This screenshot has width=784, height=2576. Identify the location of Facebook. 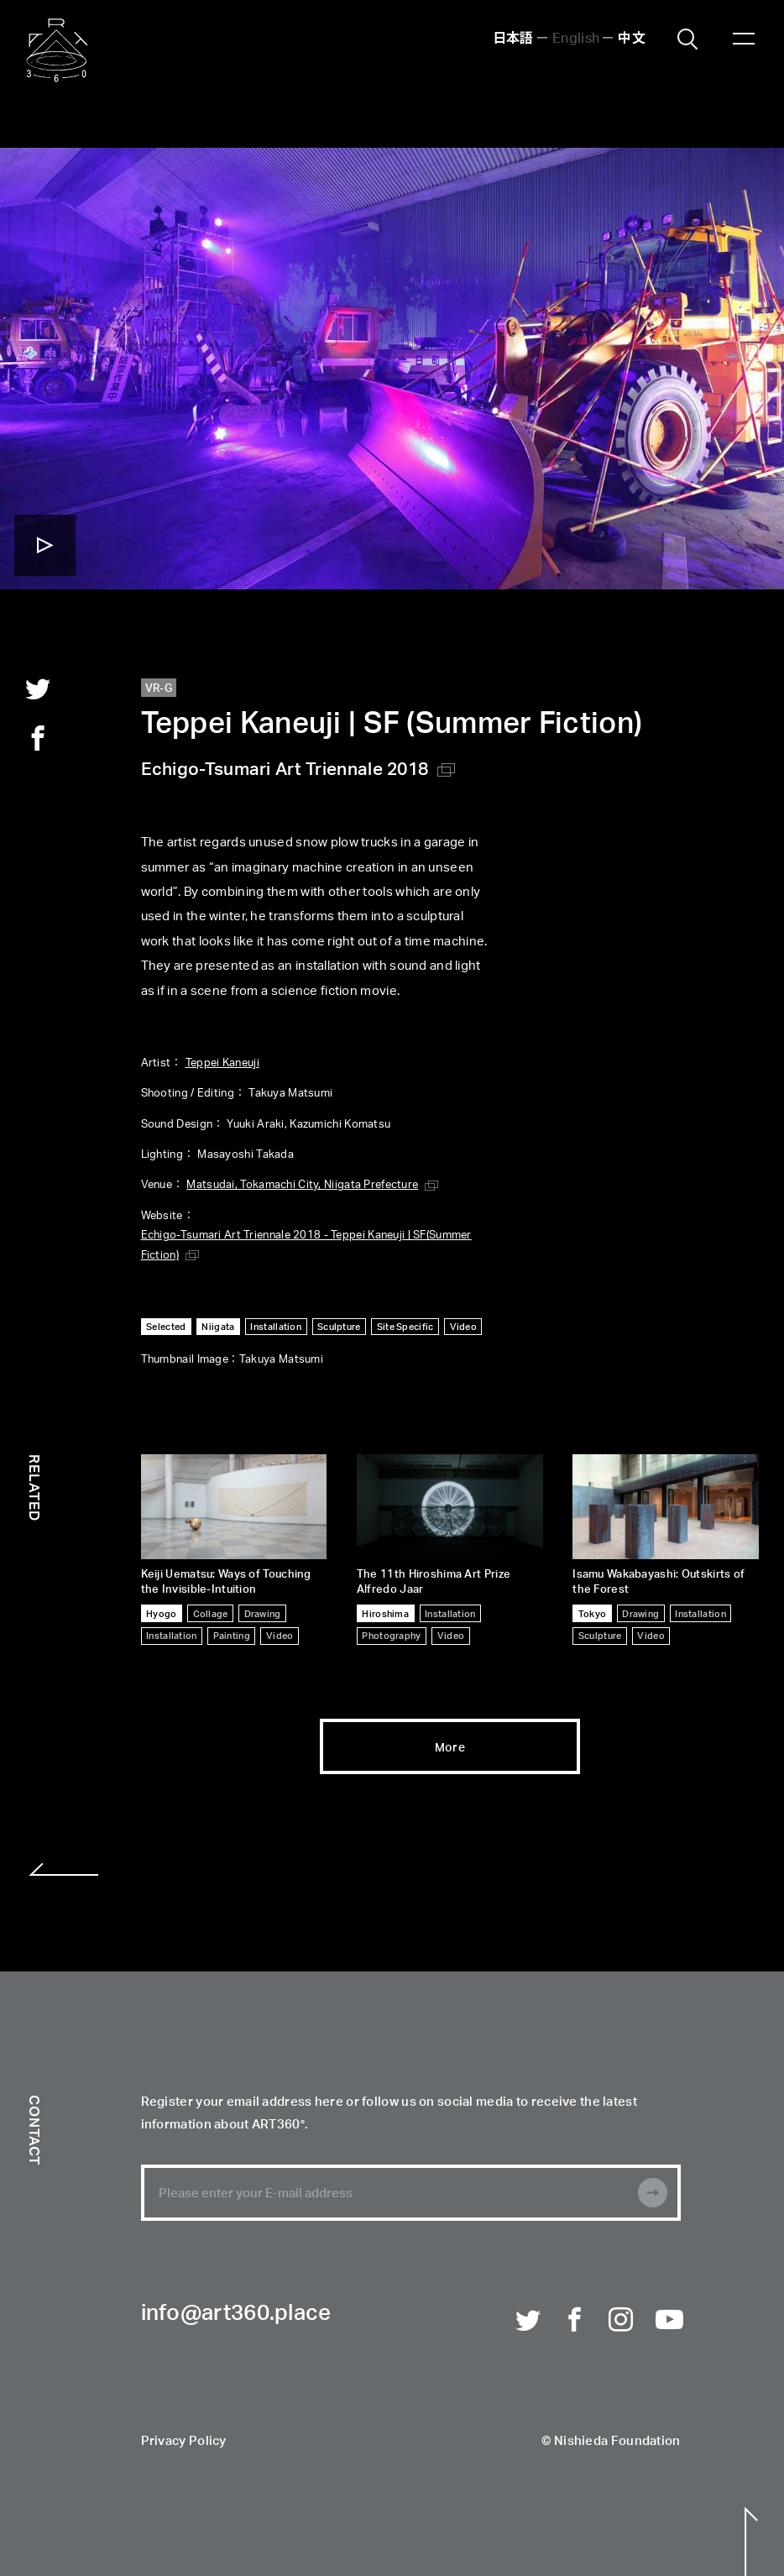
(574, 2319).